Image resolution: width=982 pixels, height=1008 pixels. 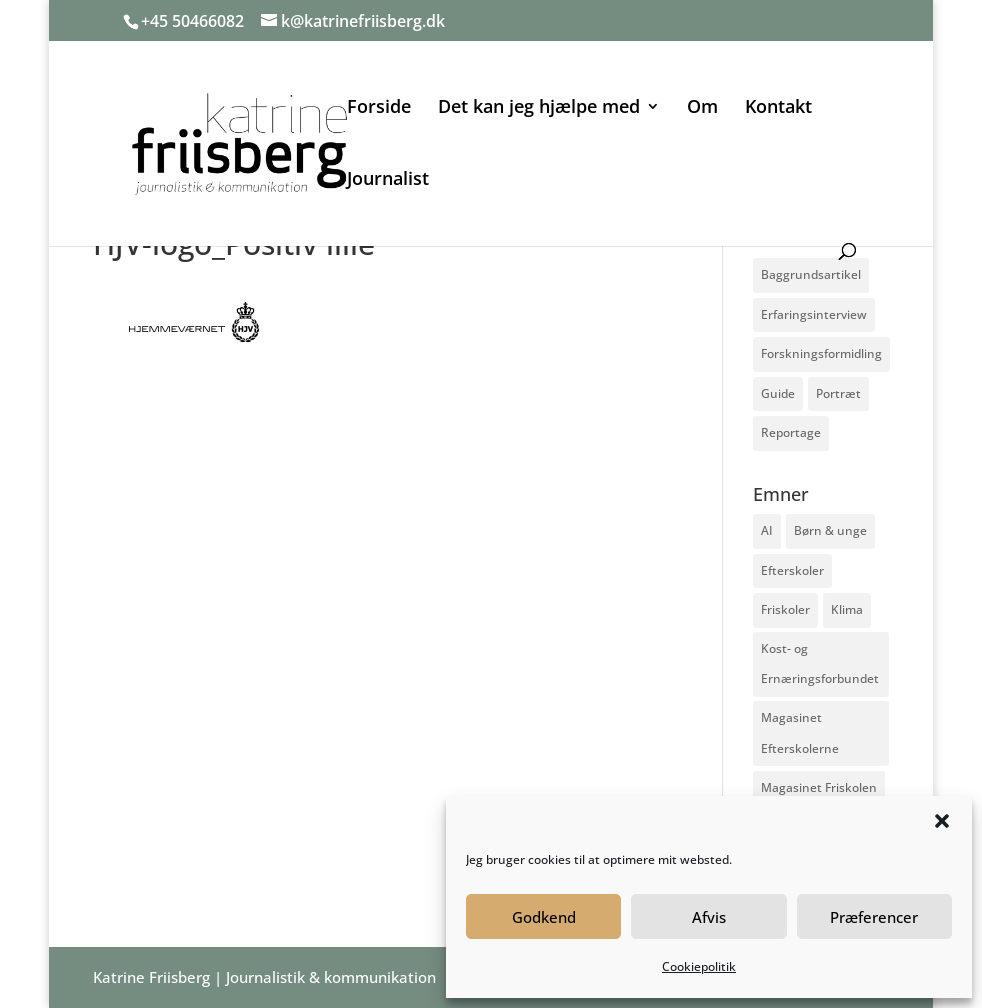 I want to click on Baggrundsartikel [Baggrundsartikel (7 elementer)], so click(x=811, y=274).